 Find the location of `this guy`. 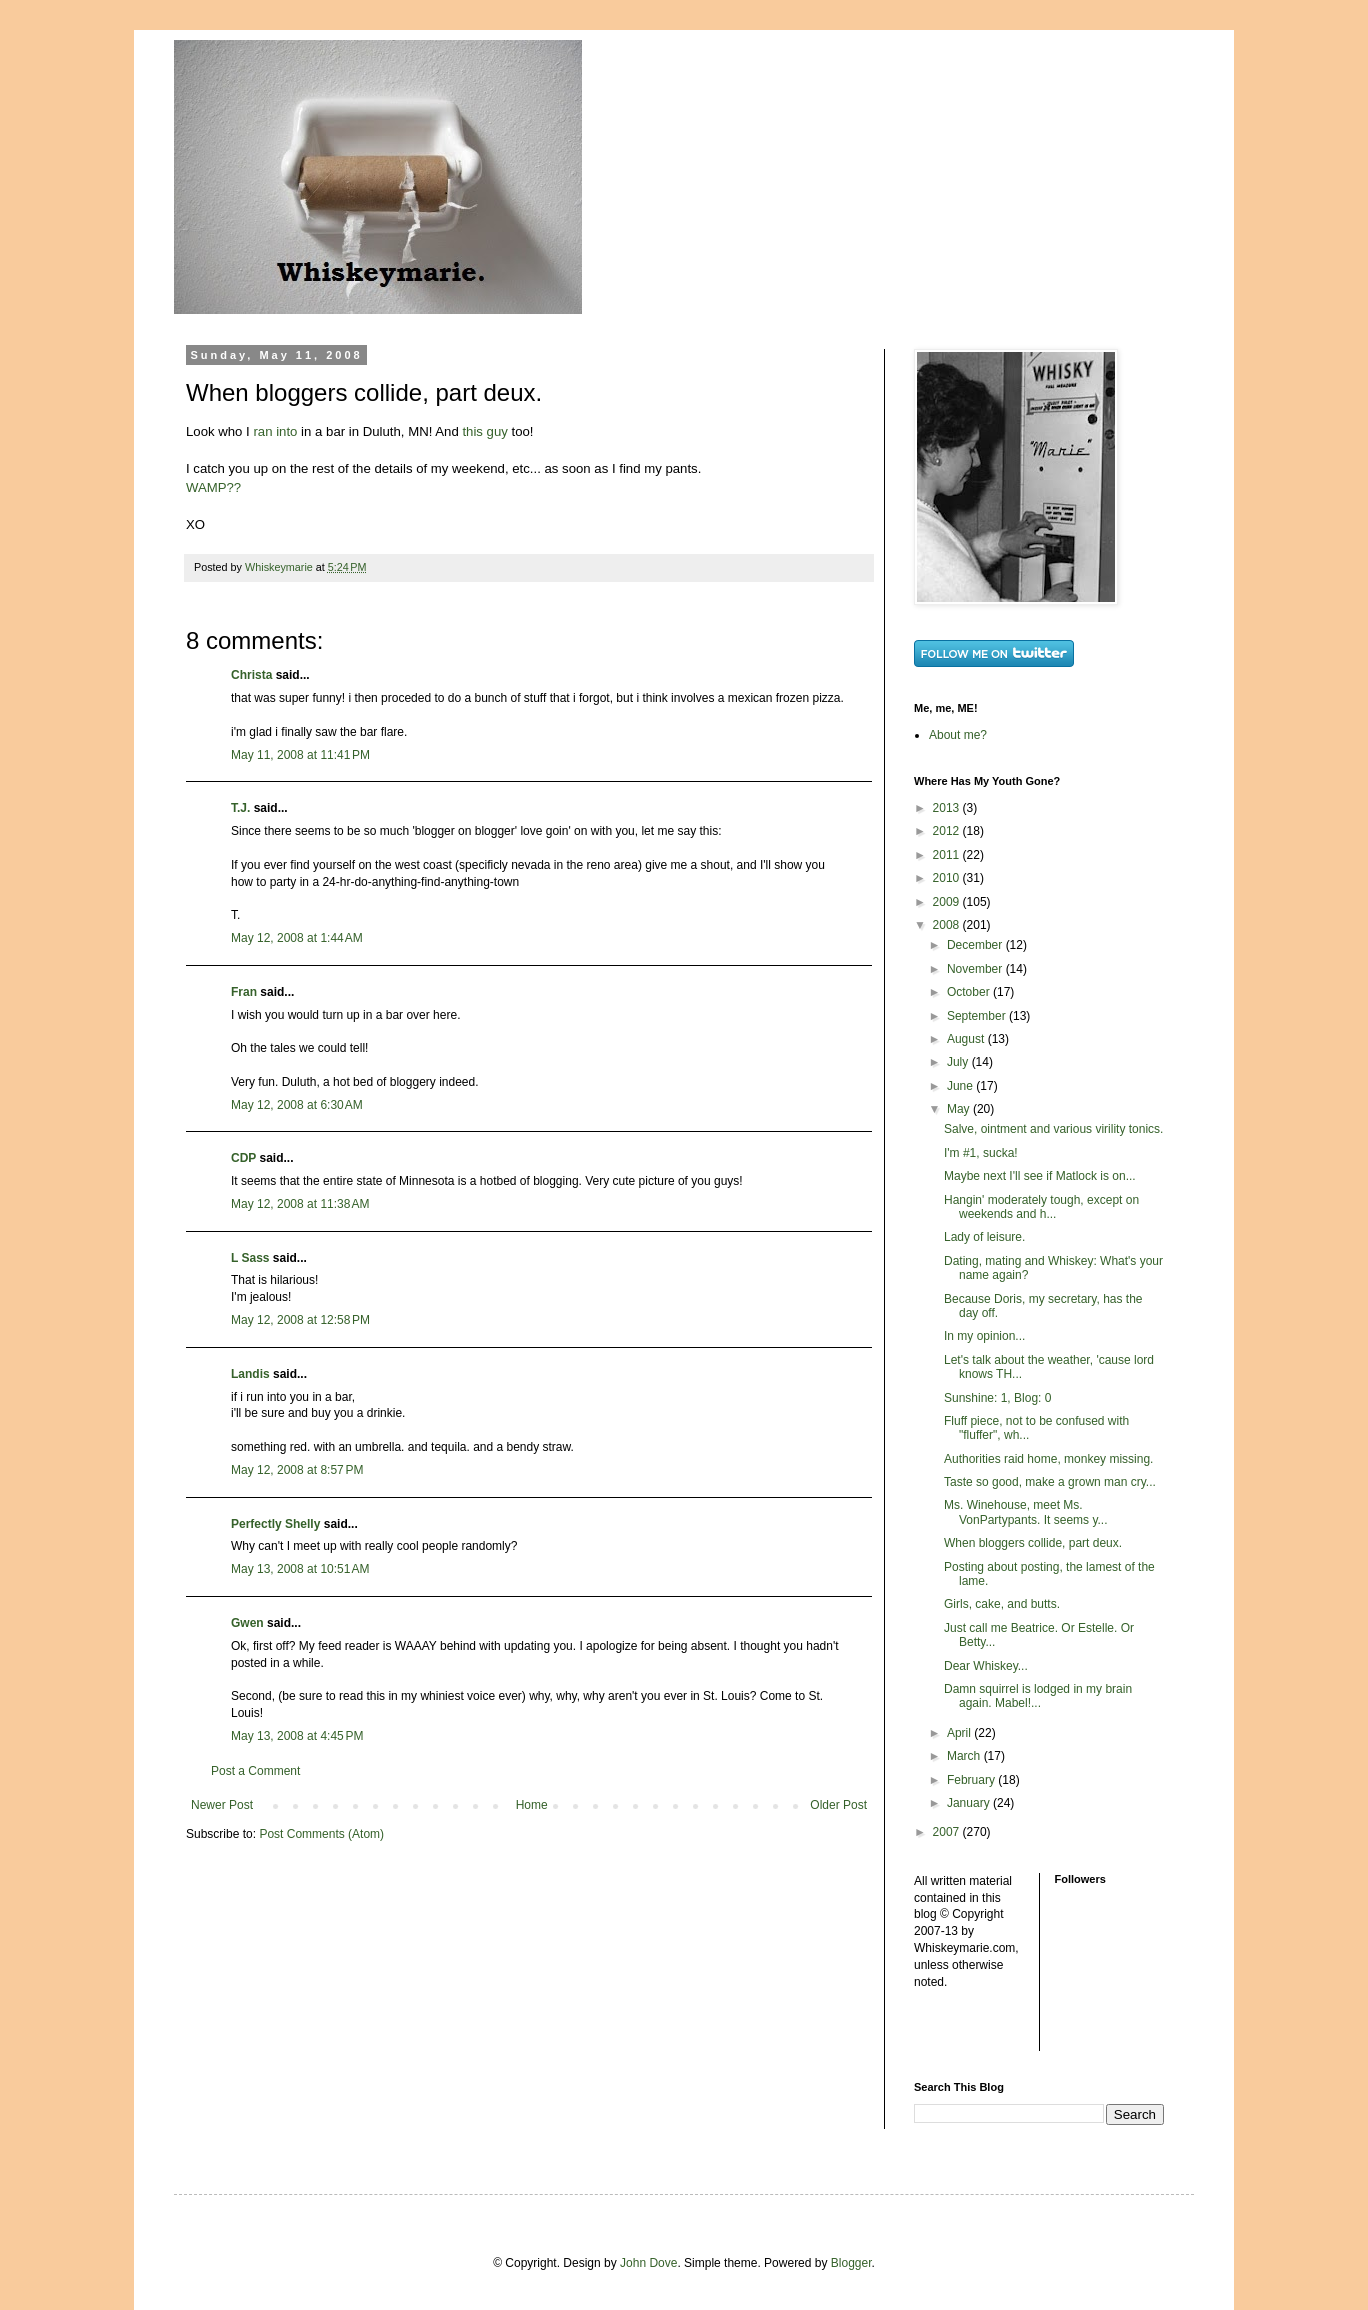

this guy is located at coordinates (484, 431).